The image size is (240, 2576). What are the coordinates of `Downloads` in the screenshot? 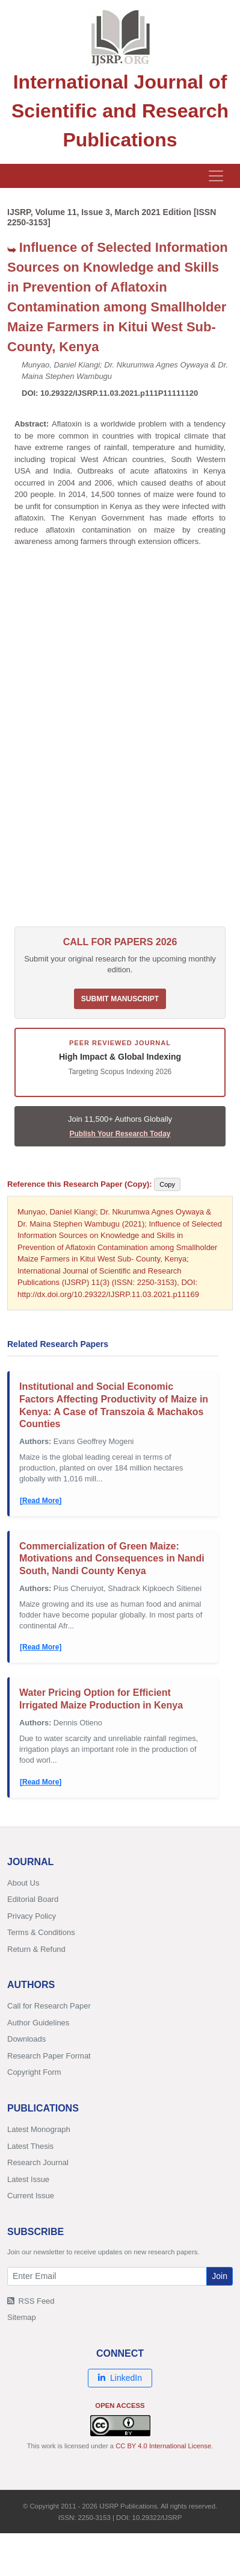 It's located at (26, 2038).